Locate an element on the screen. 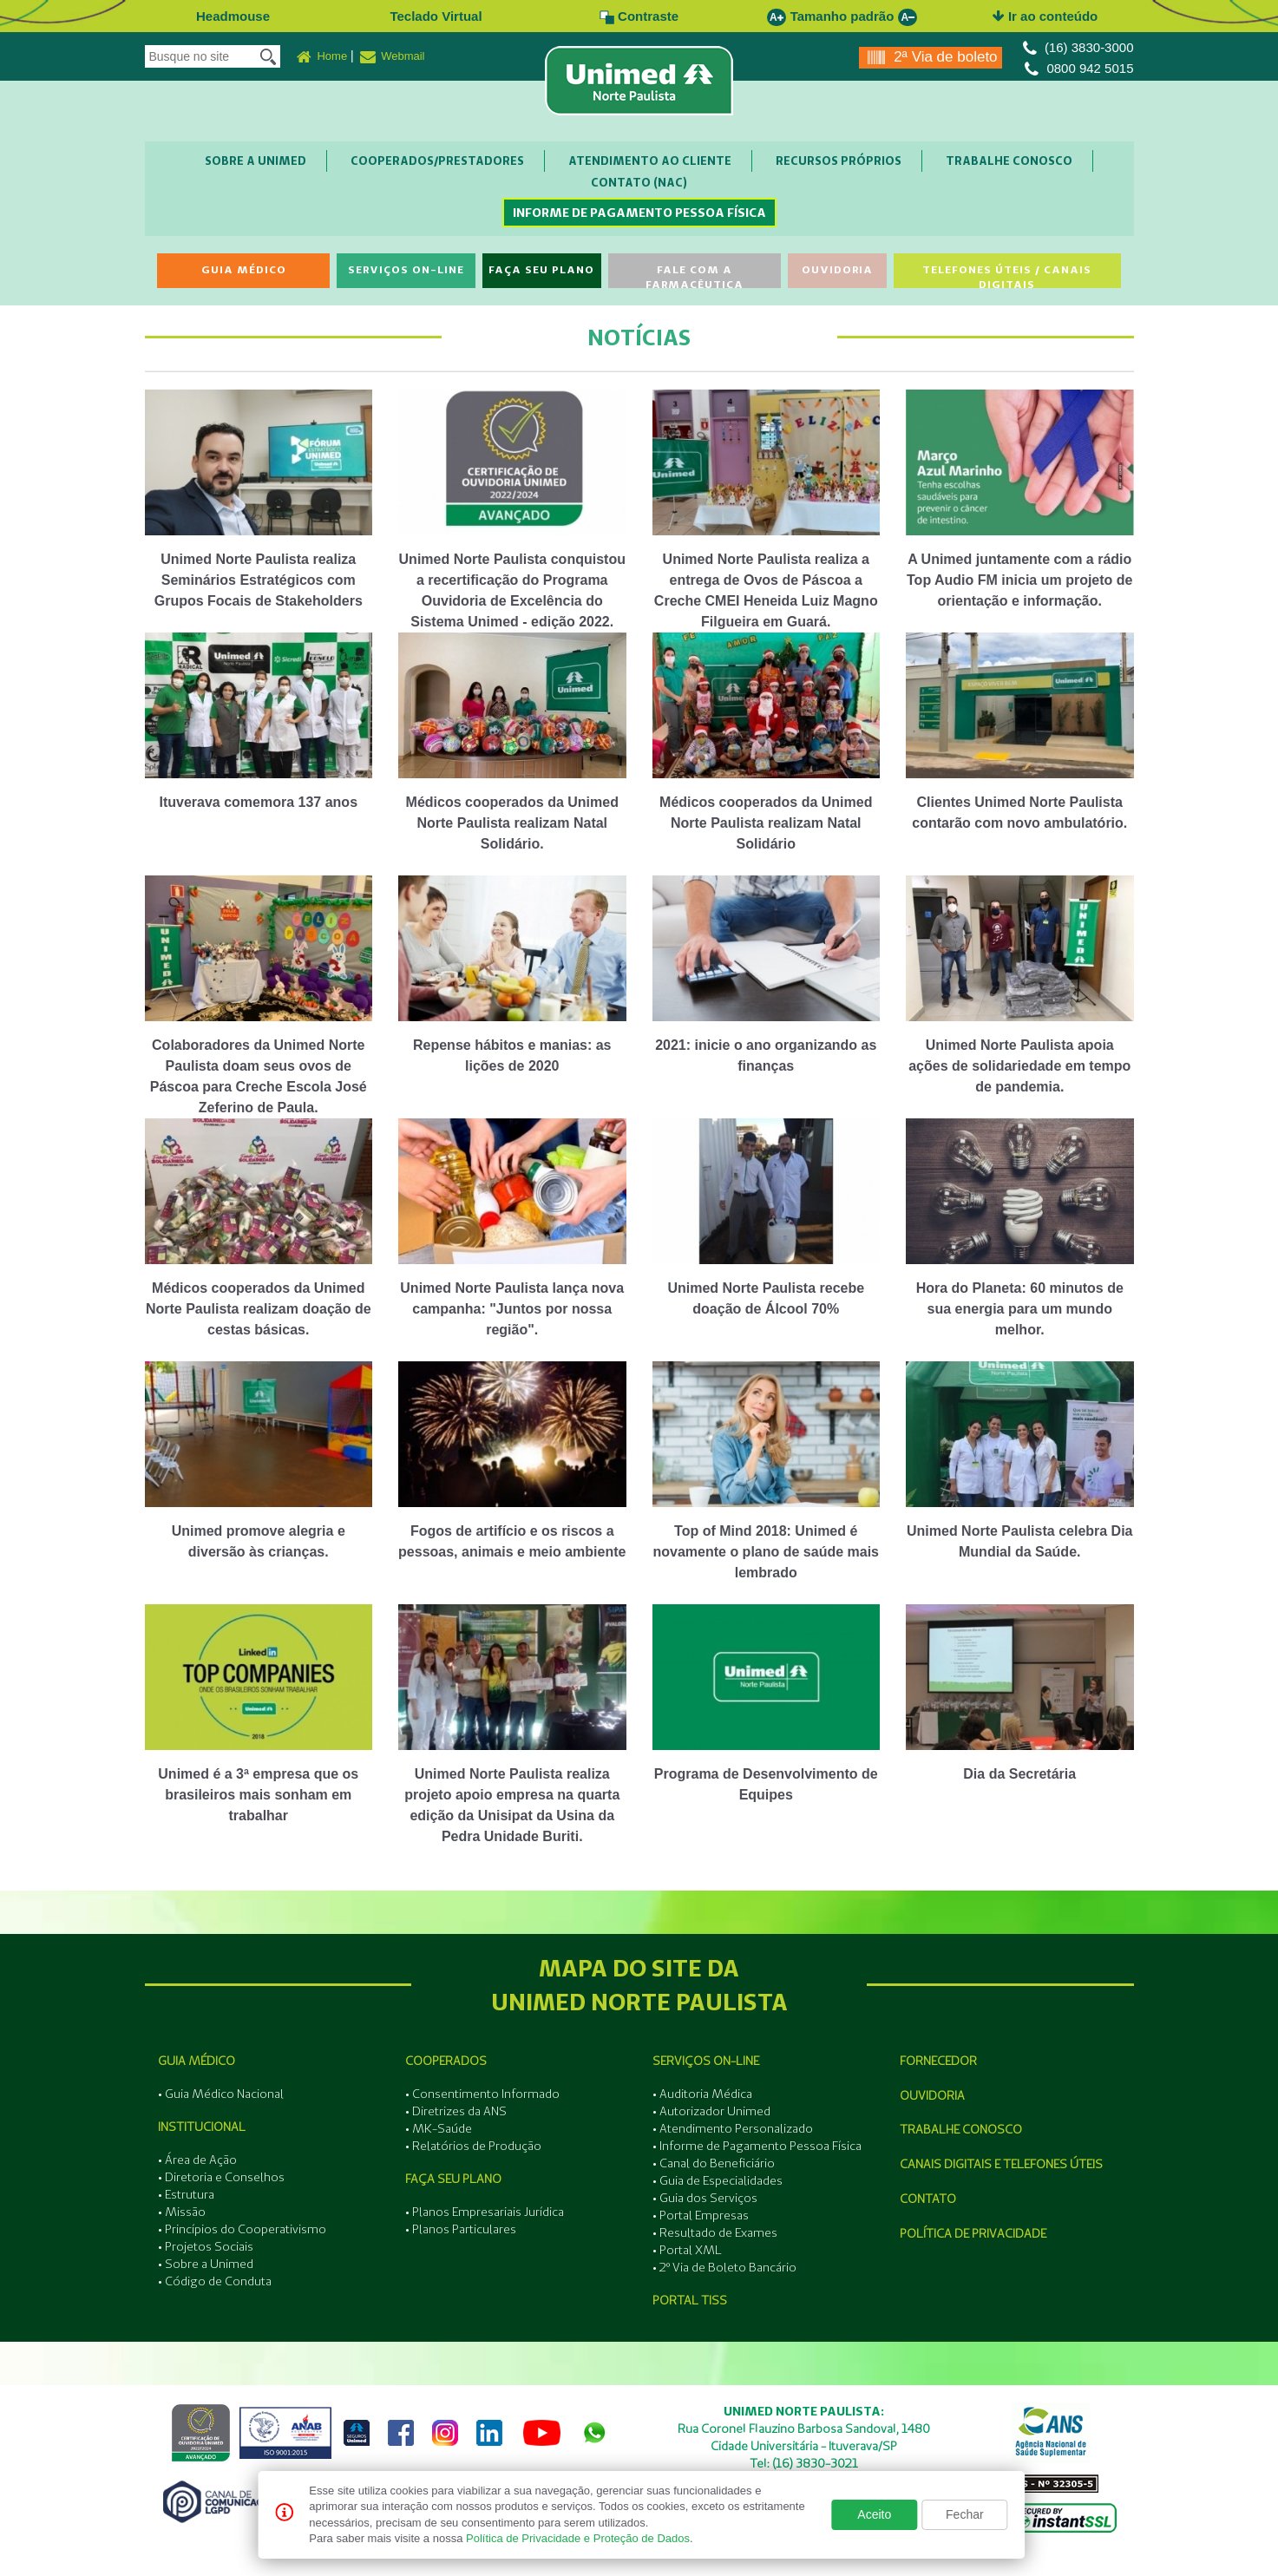 The image size is (1278, 2576). Serviços On-line is located at coordinates (406, 269).